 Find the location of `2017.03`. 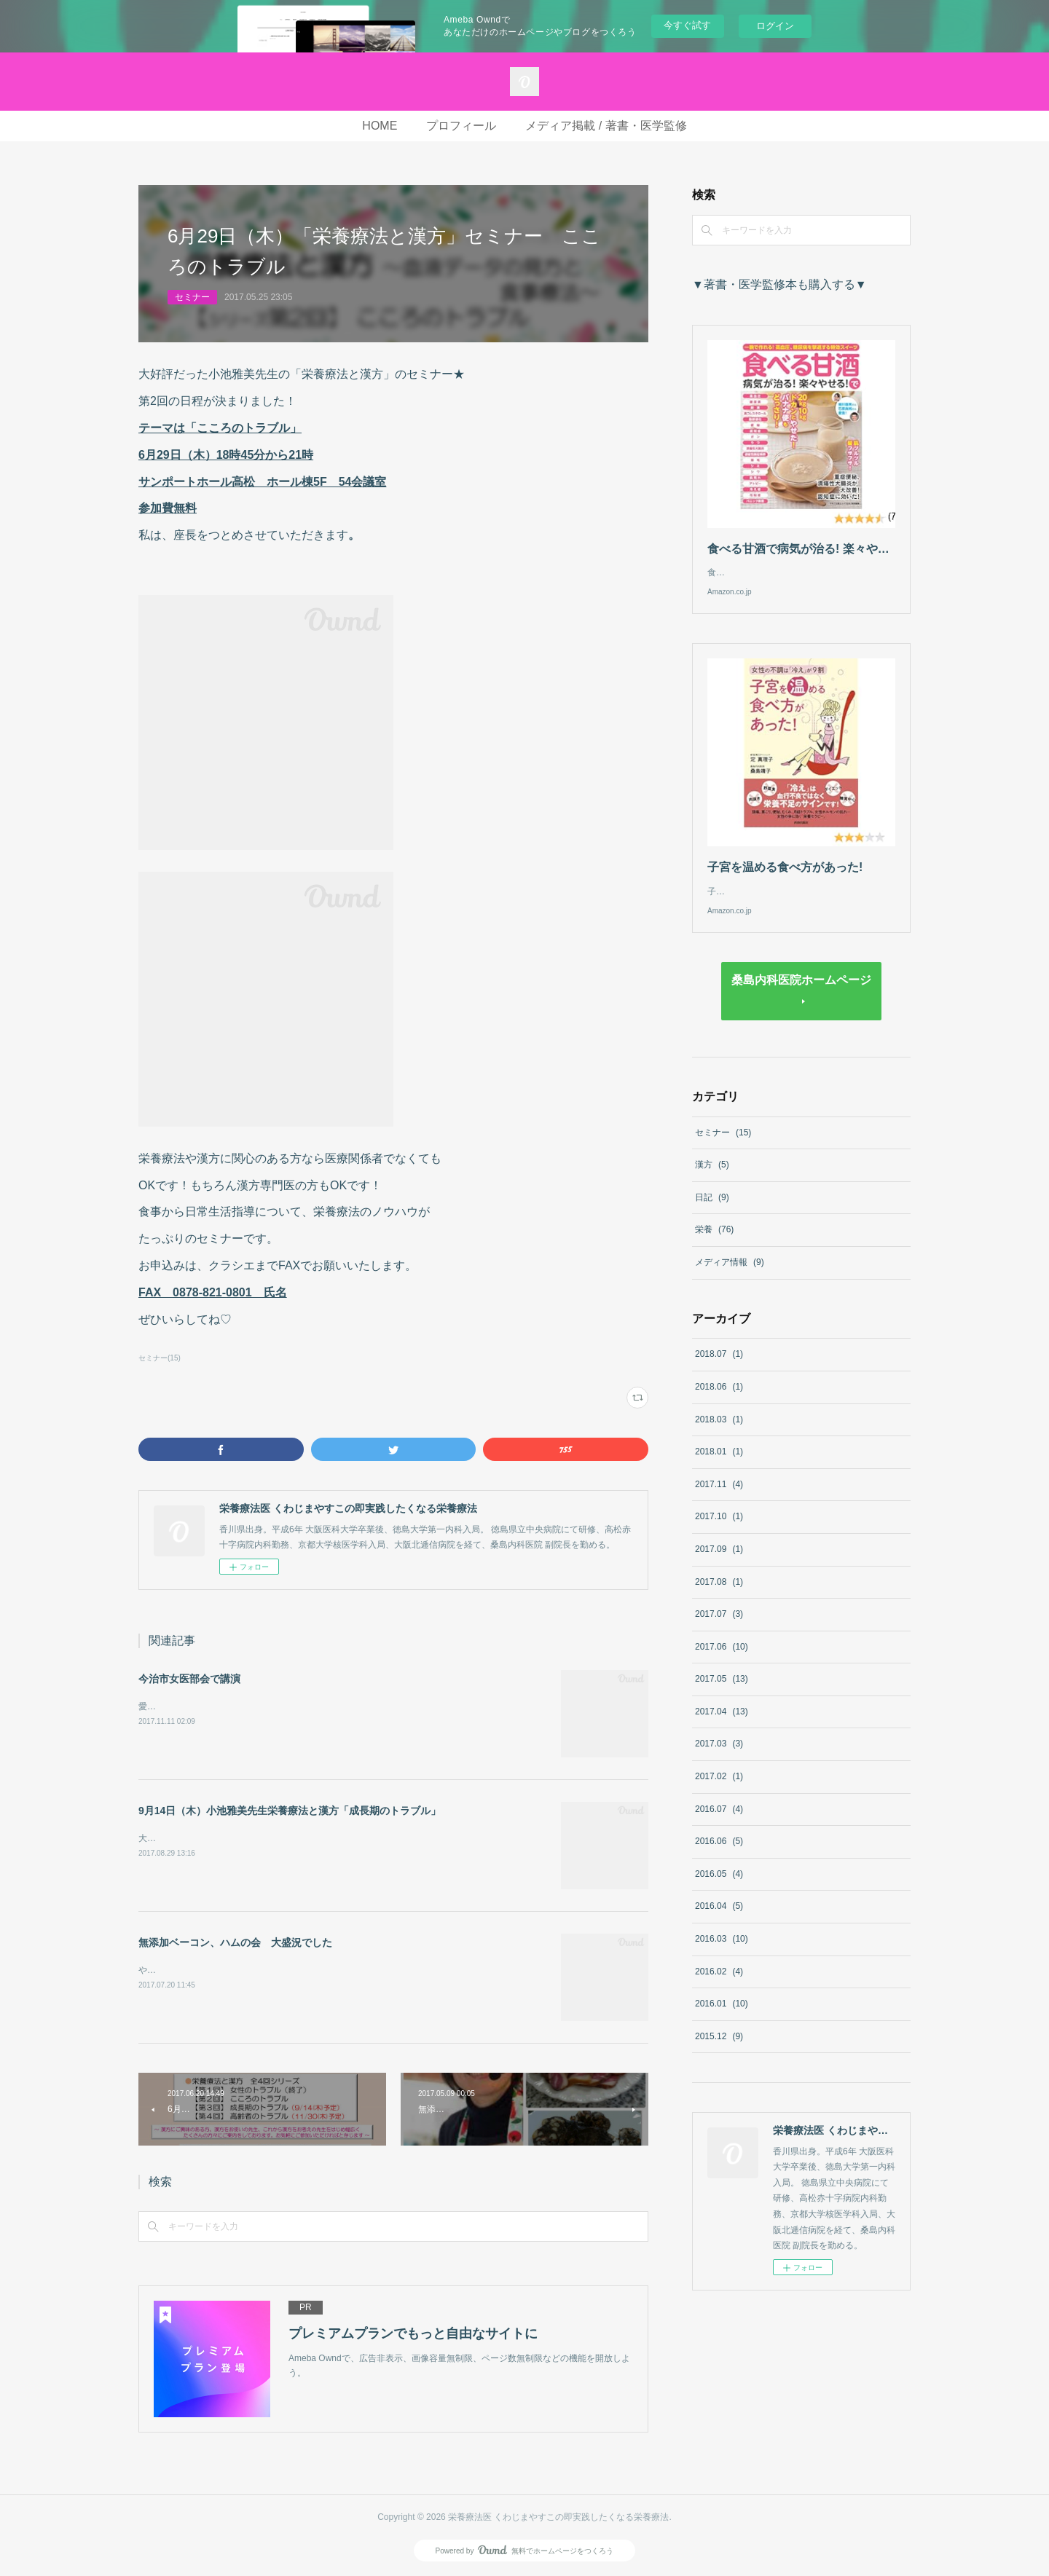

2017.03 is located at coordinates (719, 1758).